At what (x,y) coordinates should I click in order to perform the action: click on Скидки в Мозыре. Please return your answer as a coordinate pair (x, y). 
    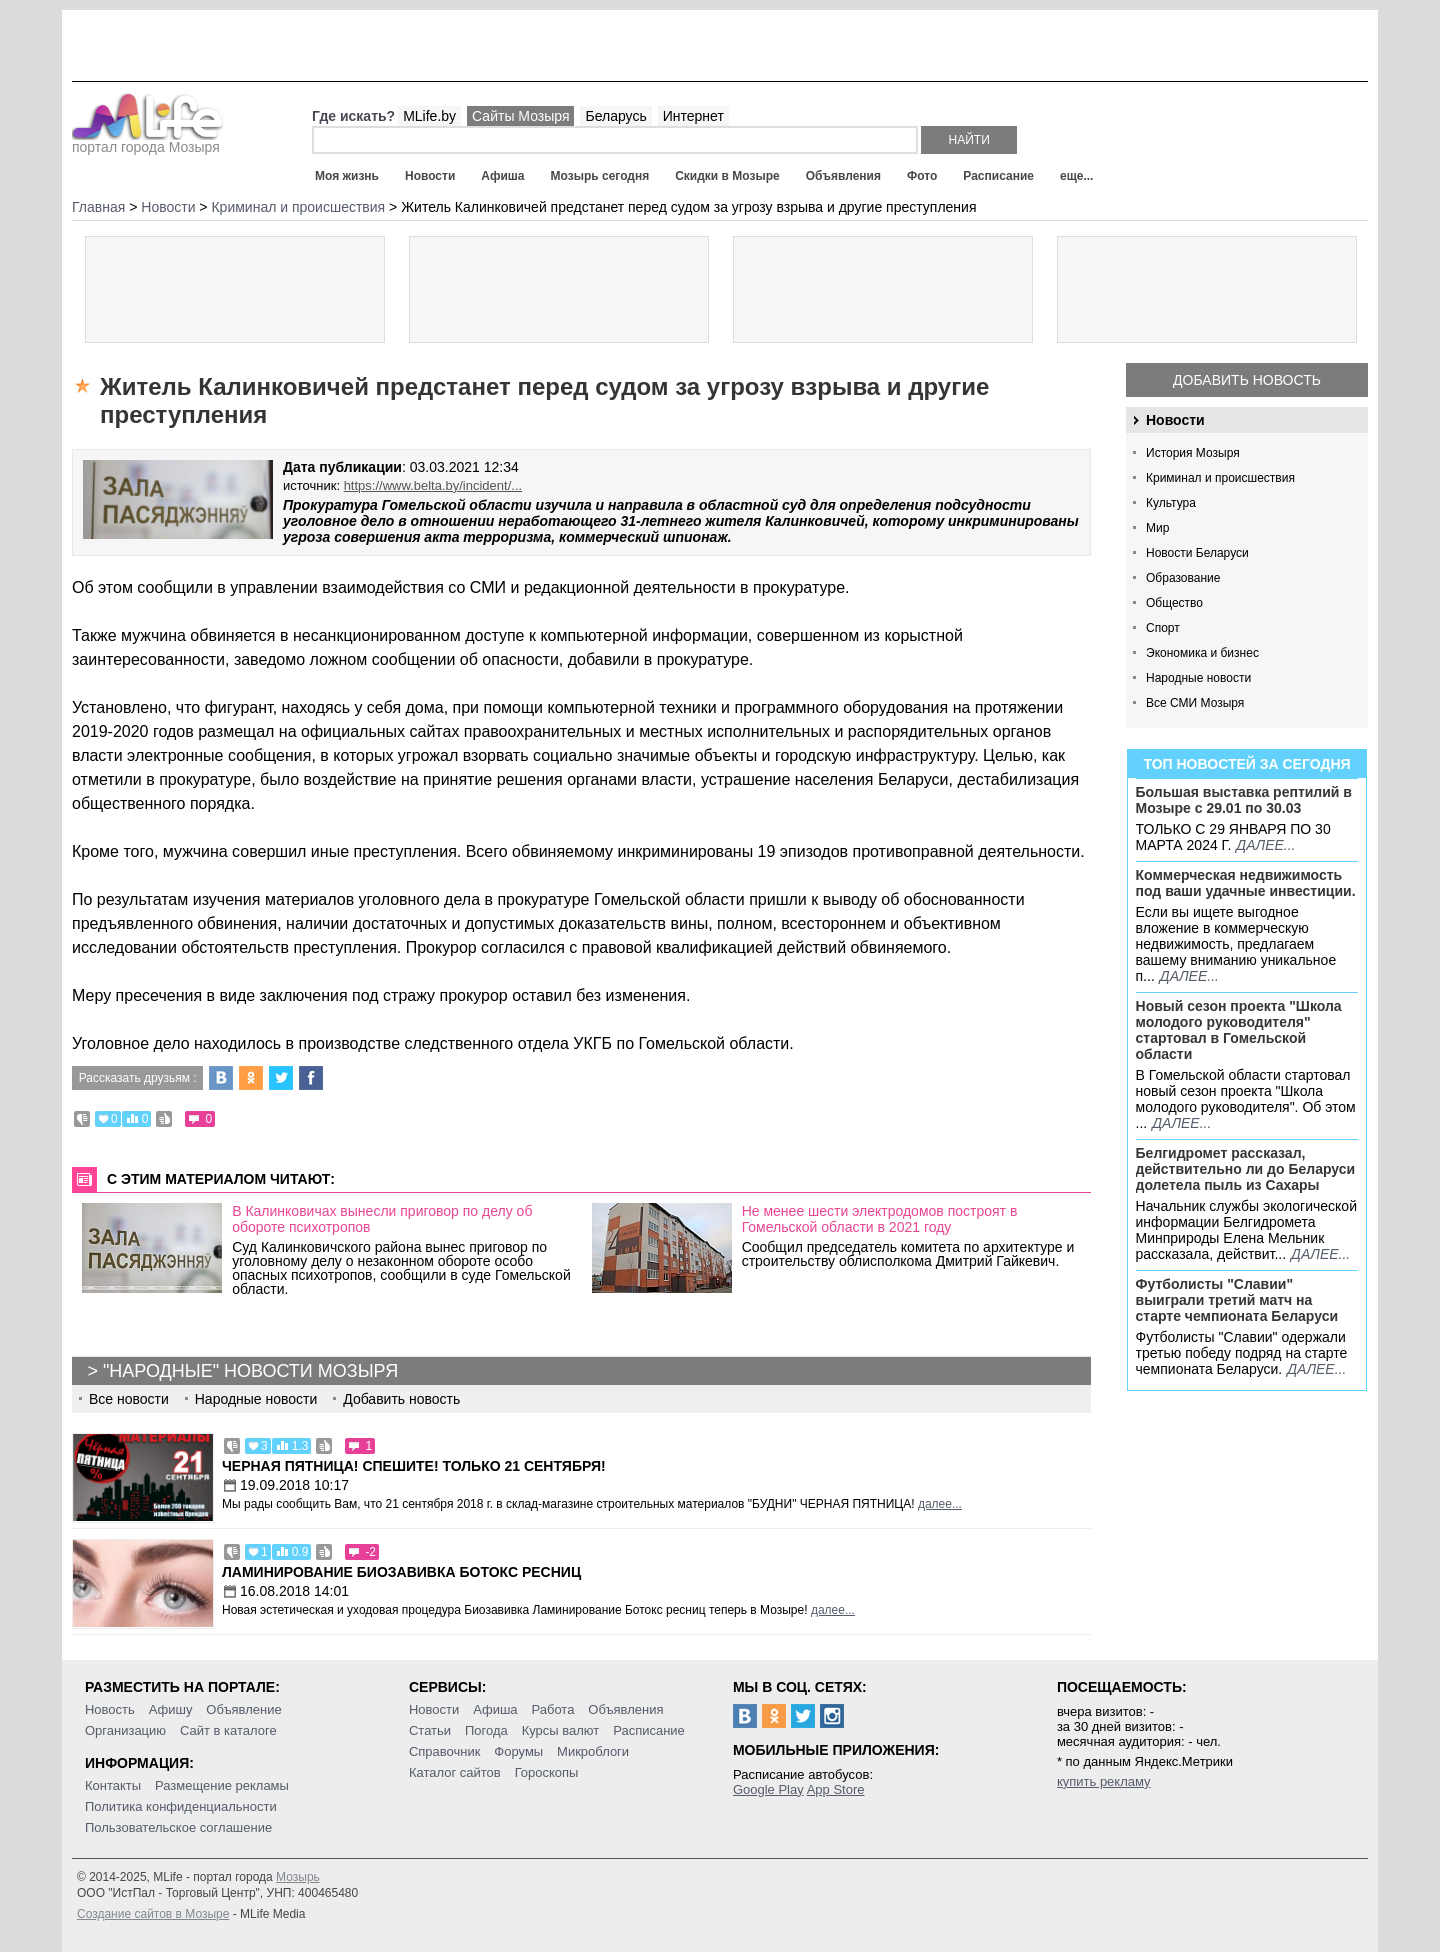
    Looking at the image, I should click on (727, 176).